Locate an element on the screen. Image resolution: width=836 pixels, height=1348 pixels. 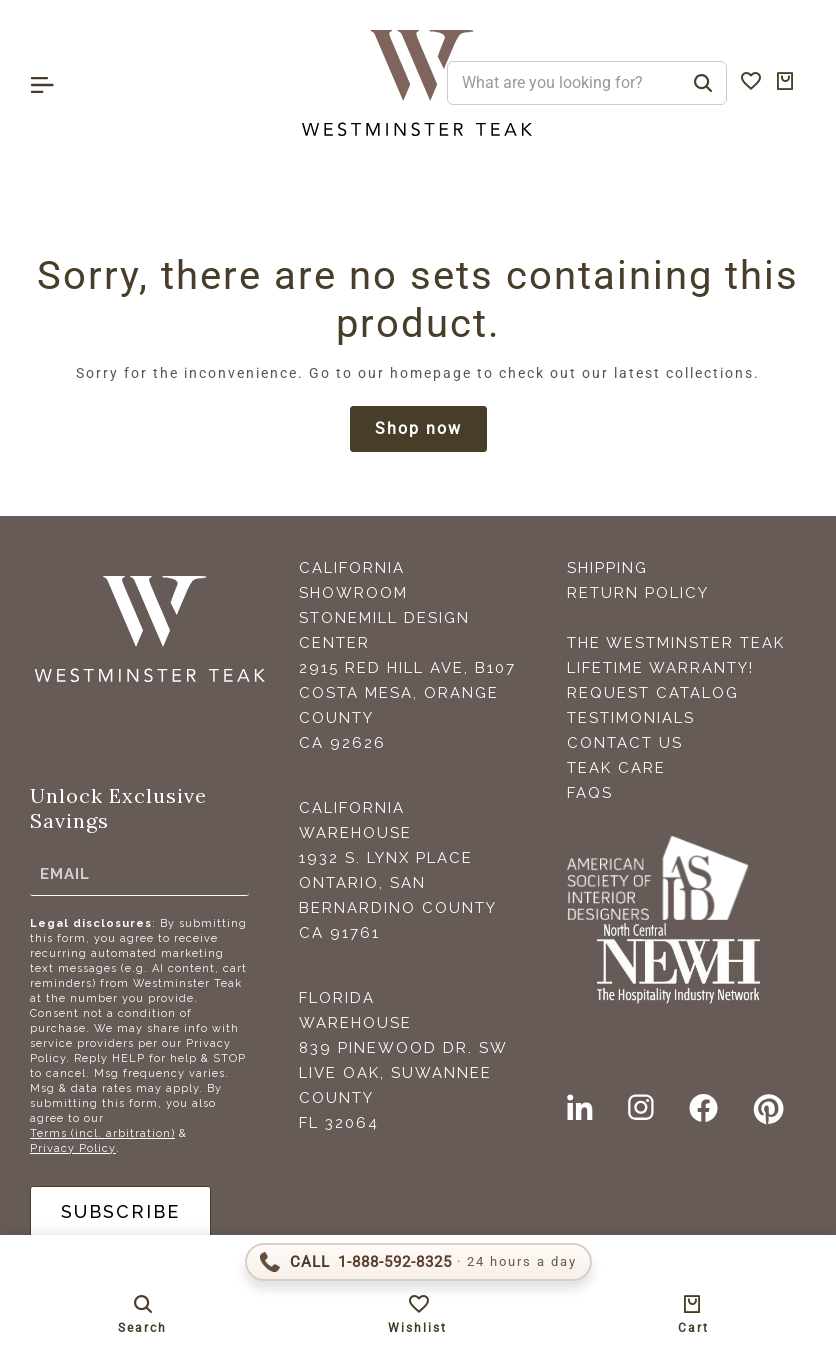
Email is located at coordinates (65, 874).